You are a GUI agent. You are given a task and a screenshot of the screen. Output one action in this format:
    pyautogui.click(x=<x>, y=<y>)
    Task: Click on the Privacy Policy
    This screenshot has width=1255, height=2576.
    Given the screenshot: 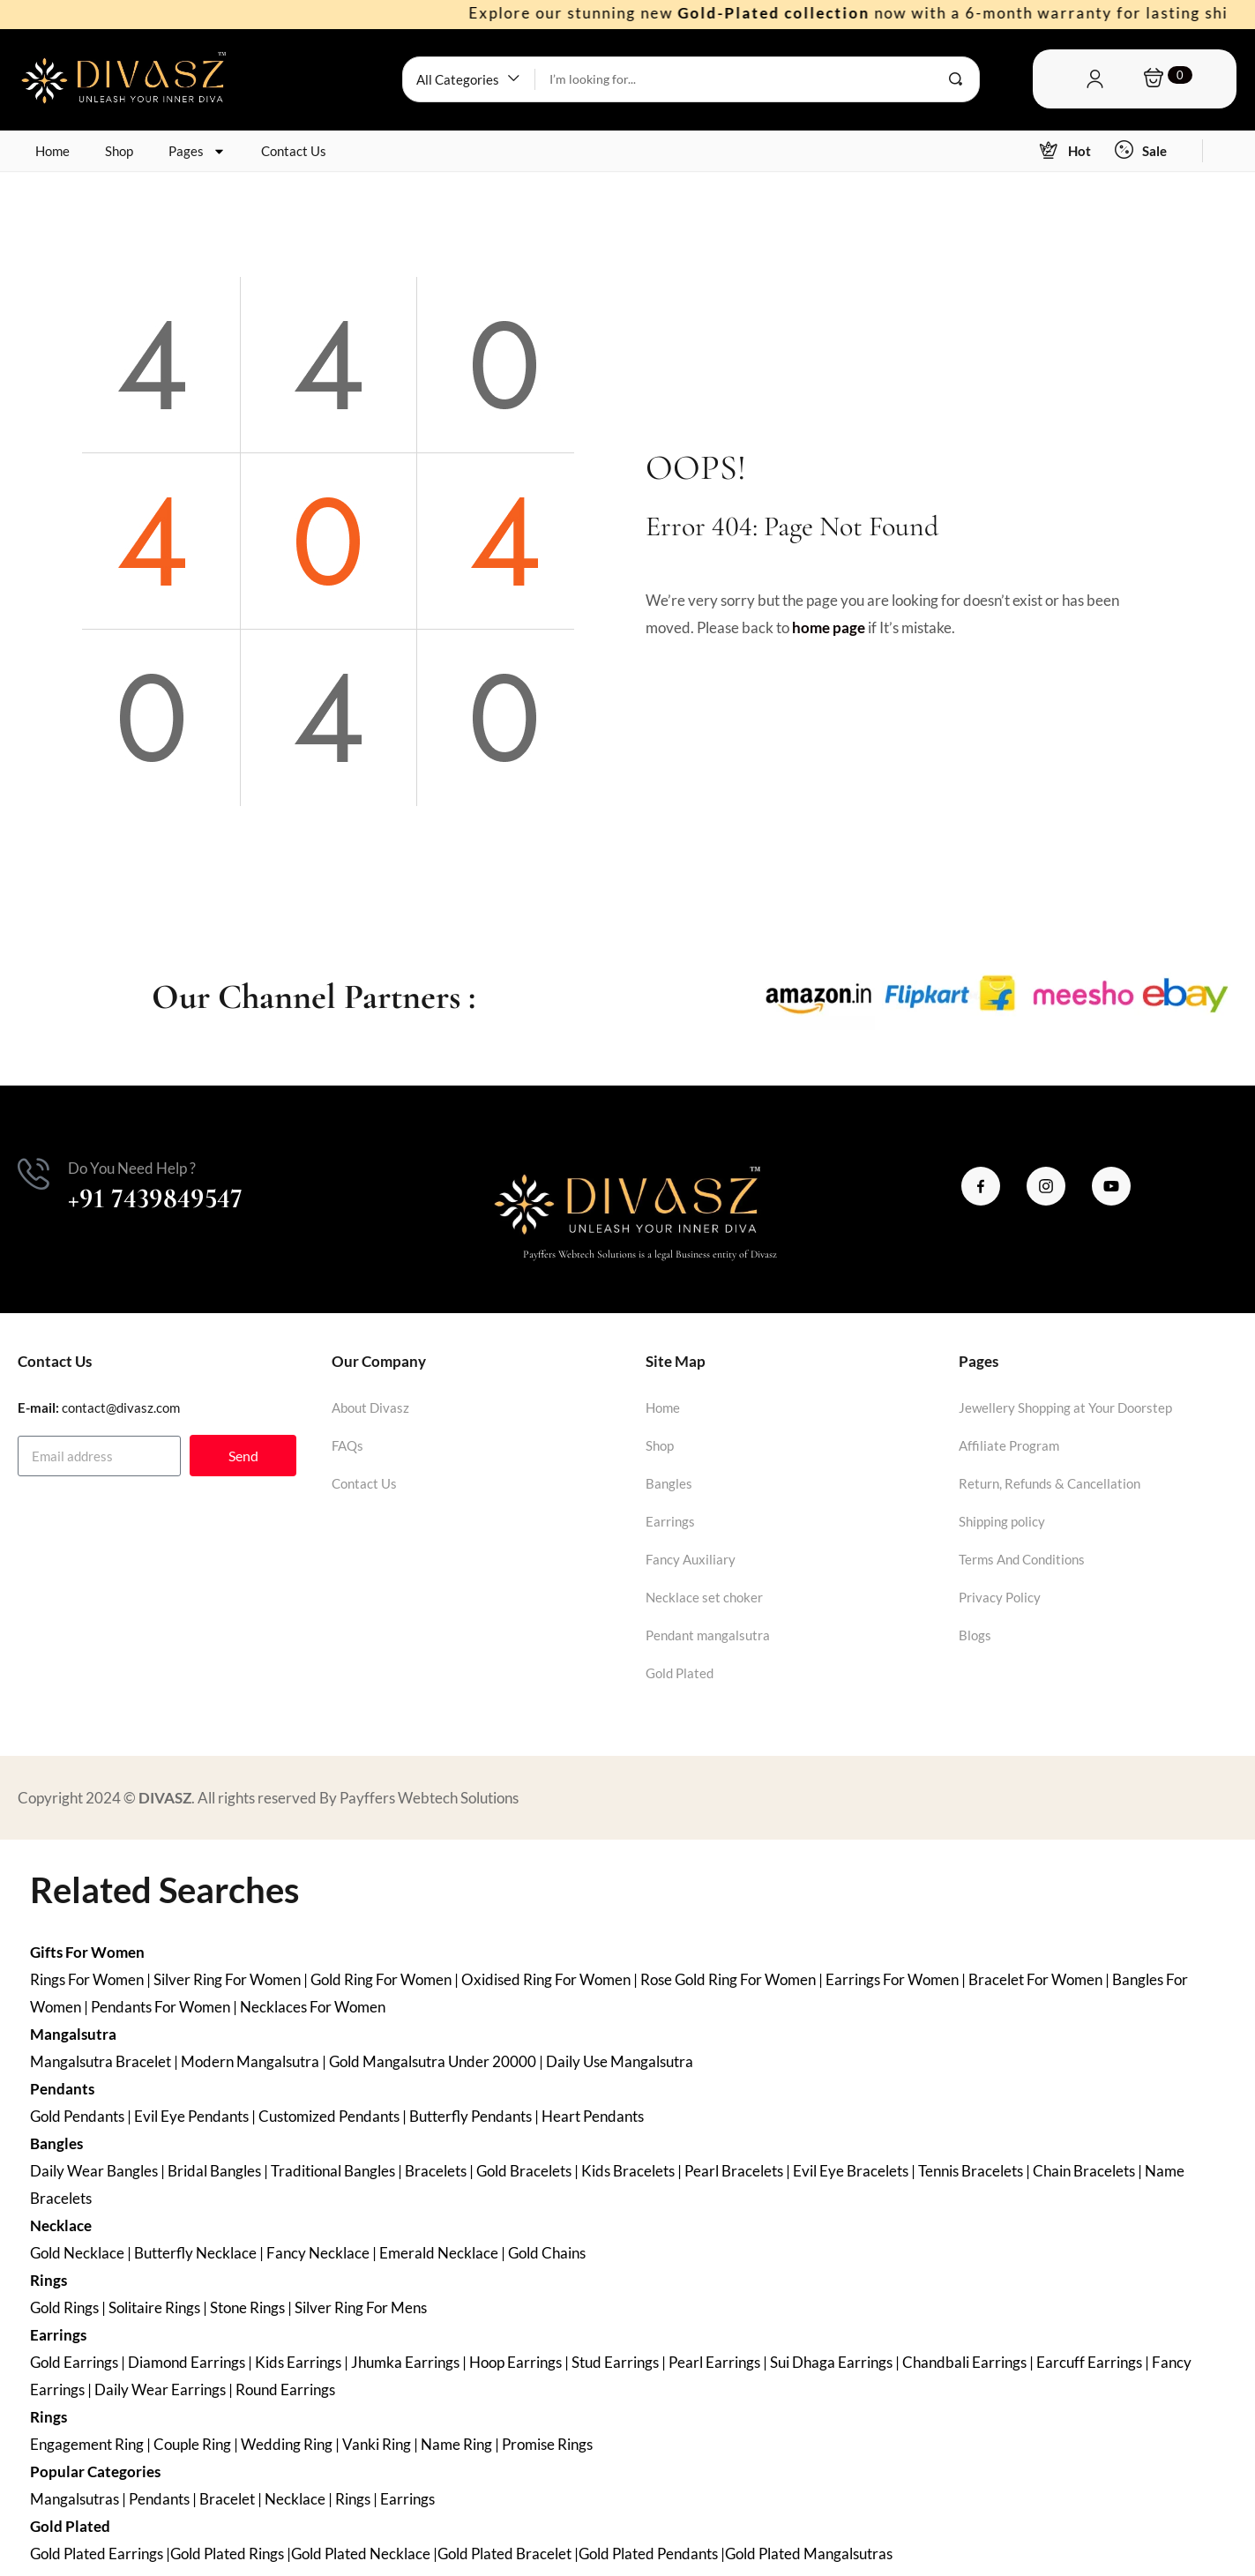 What is the action you would take?
    pyautogui.click(x=1000, y=1597)
    